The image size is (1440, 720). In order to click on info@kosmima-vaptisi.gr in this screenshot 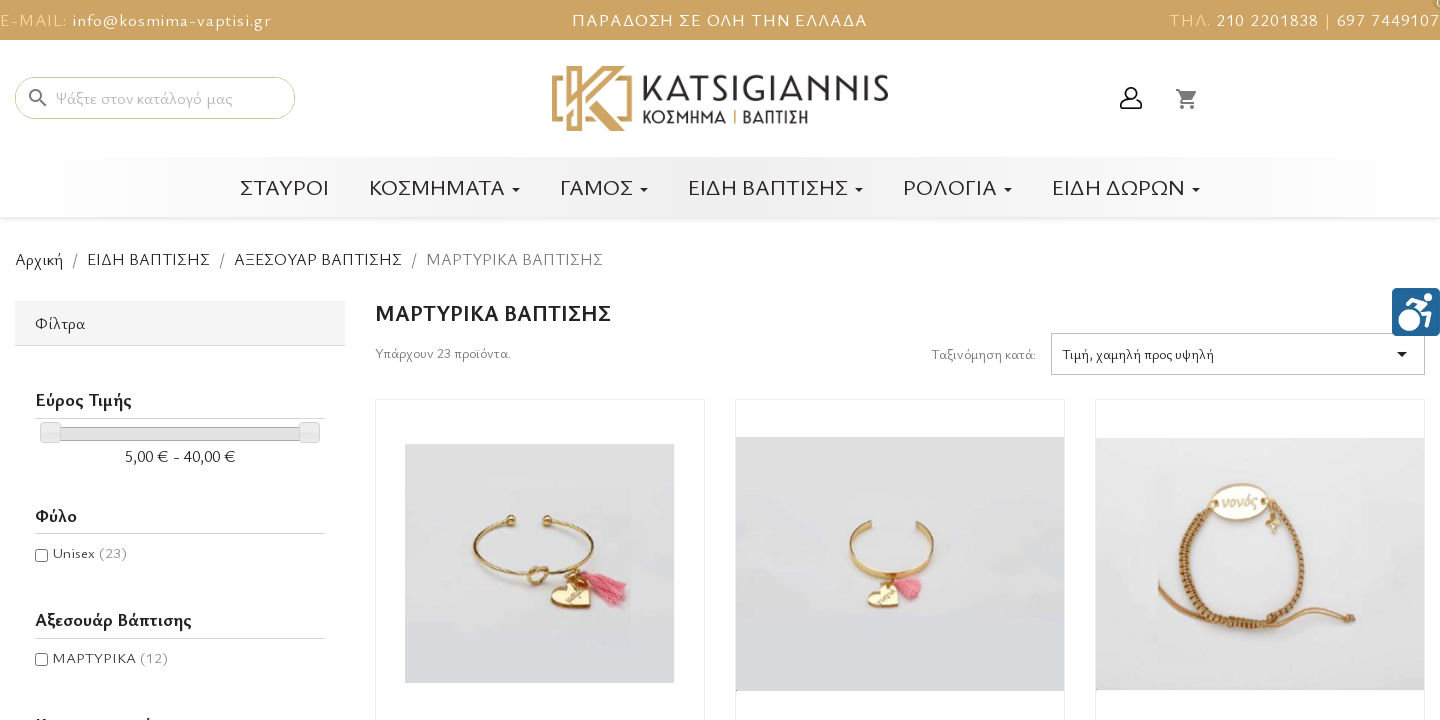, I will do `click(172, 19)`.